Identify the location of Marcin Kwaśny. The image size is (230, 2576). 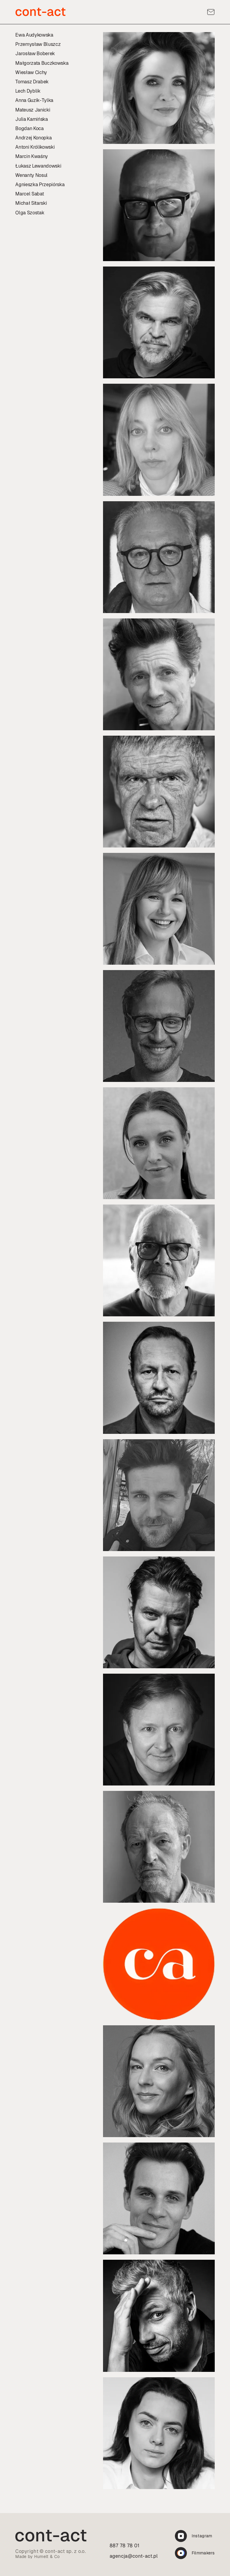
(31, 156).